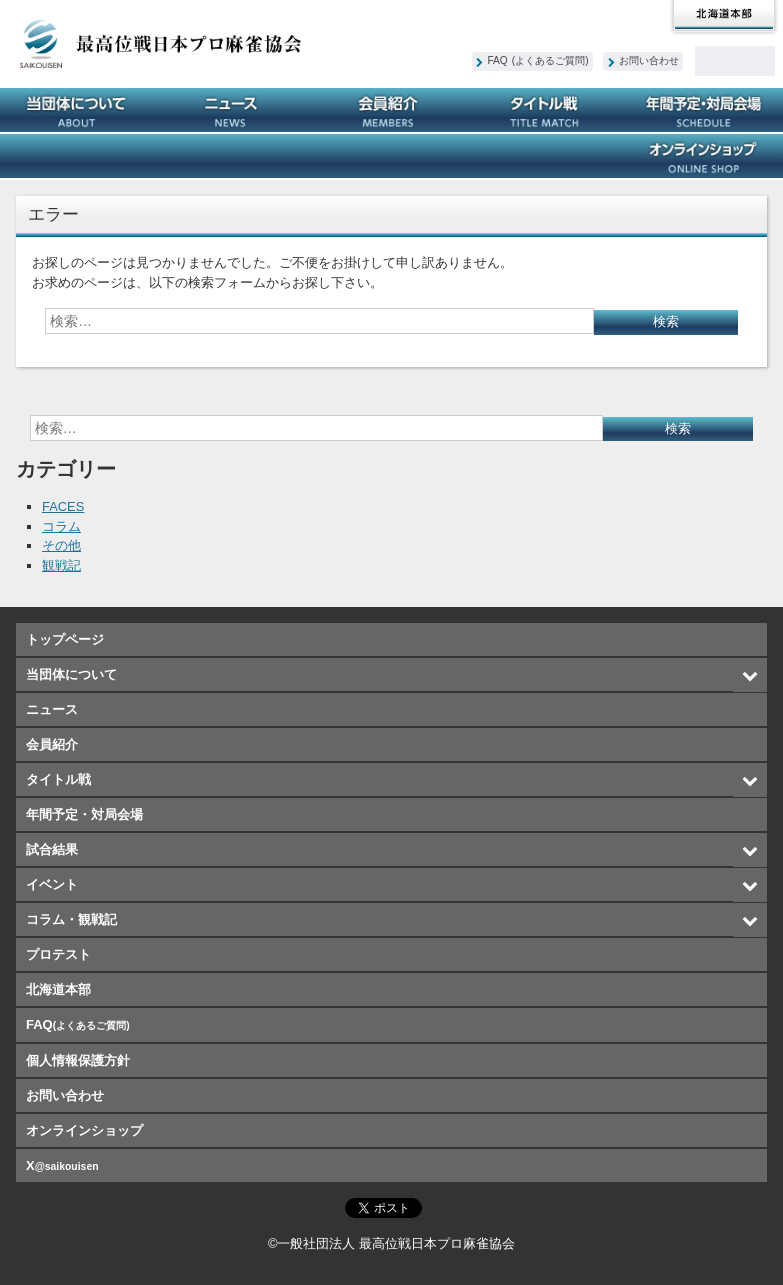  I want to click on FACES, so click(63, 506).